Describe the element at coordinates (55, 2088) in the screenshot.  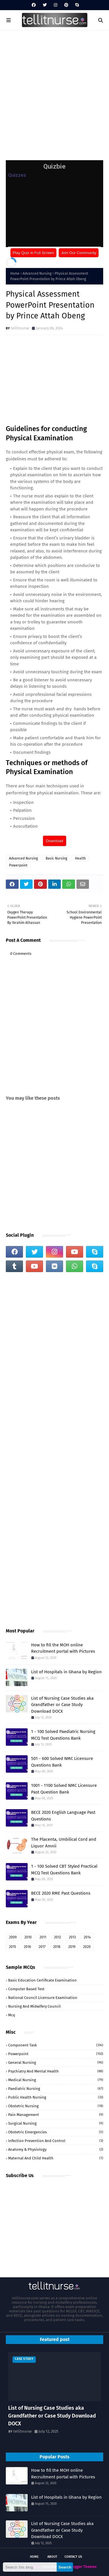
I see `Paediatric Nursing` at that location.